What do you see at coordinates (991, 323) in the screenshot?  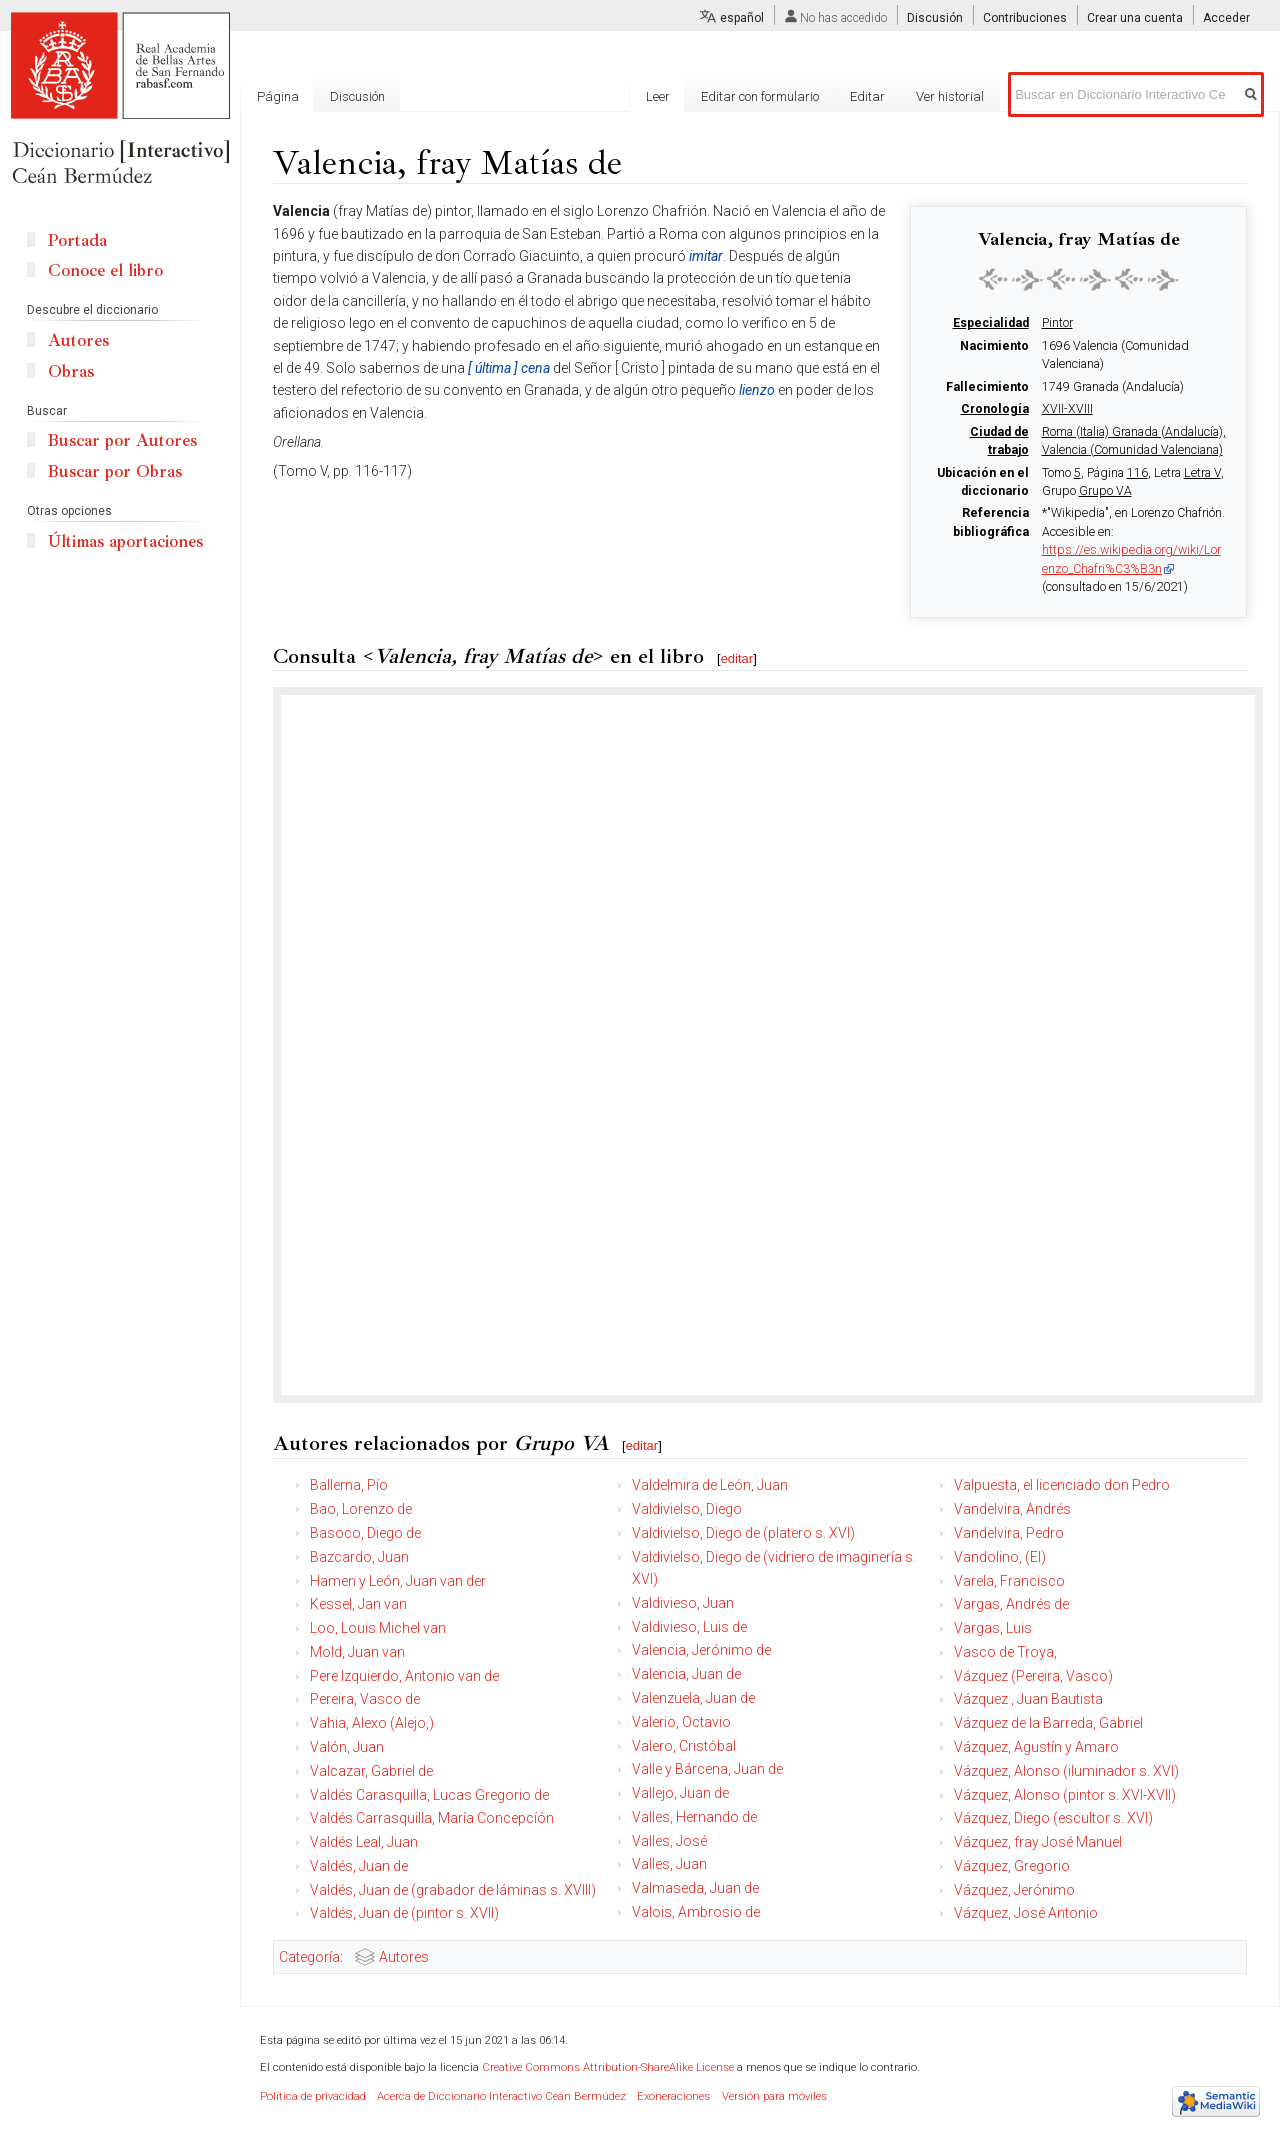 I see `Especialidad` at bounding box center [991, 323].